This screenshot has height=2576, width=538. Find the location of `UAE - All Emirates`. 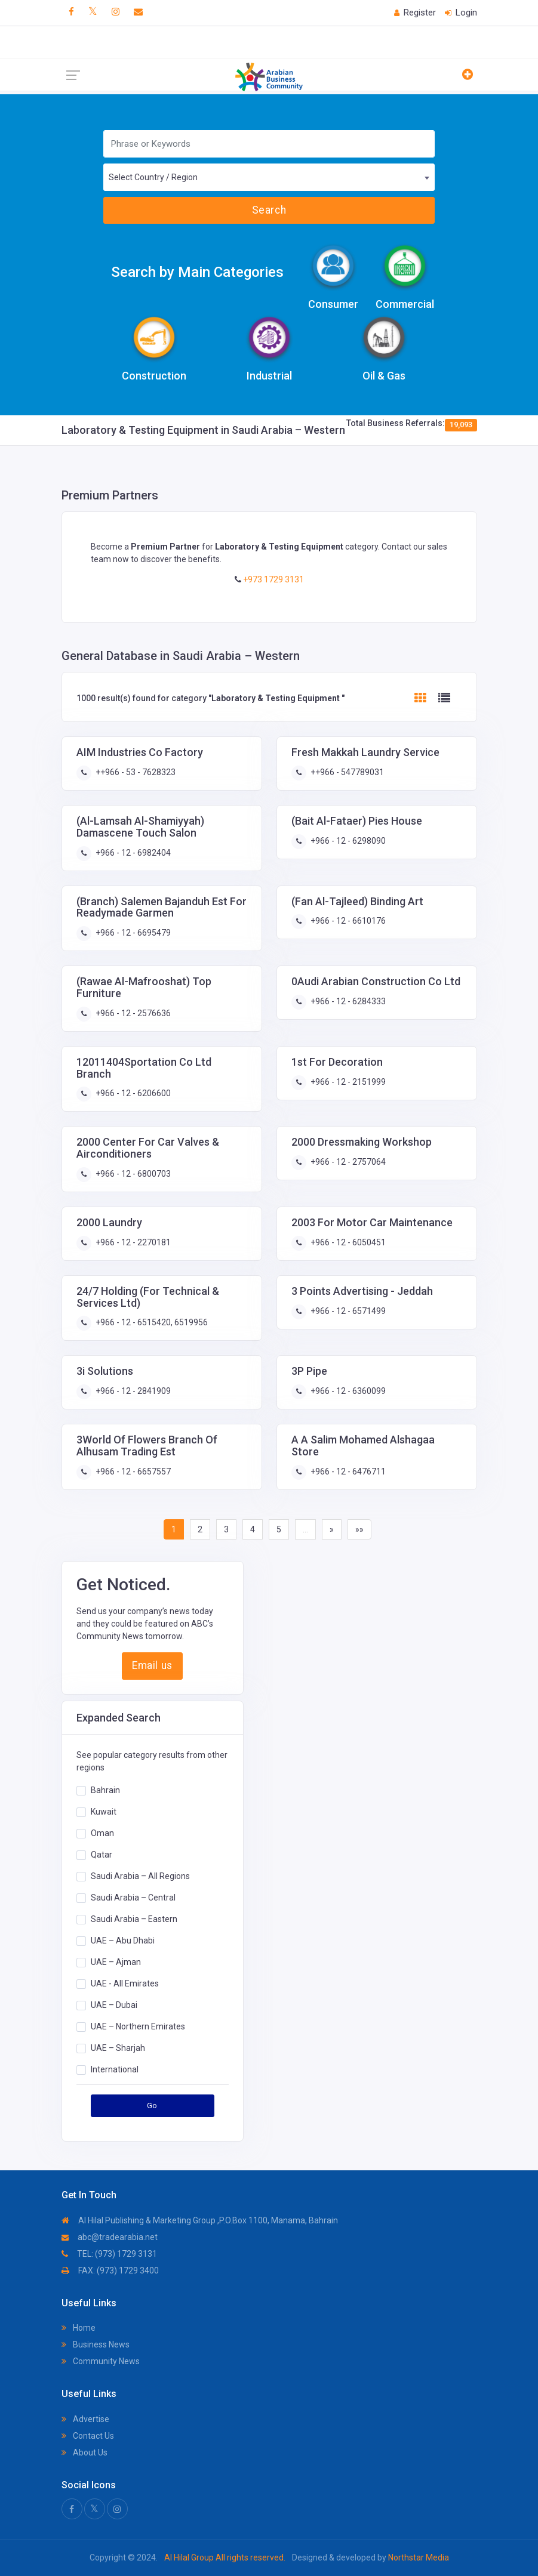

UAE - All Emirates is located at coordinates (125, 1983).